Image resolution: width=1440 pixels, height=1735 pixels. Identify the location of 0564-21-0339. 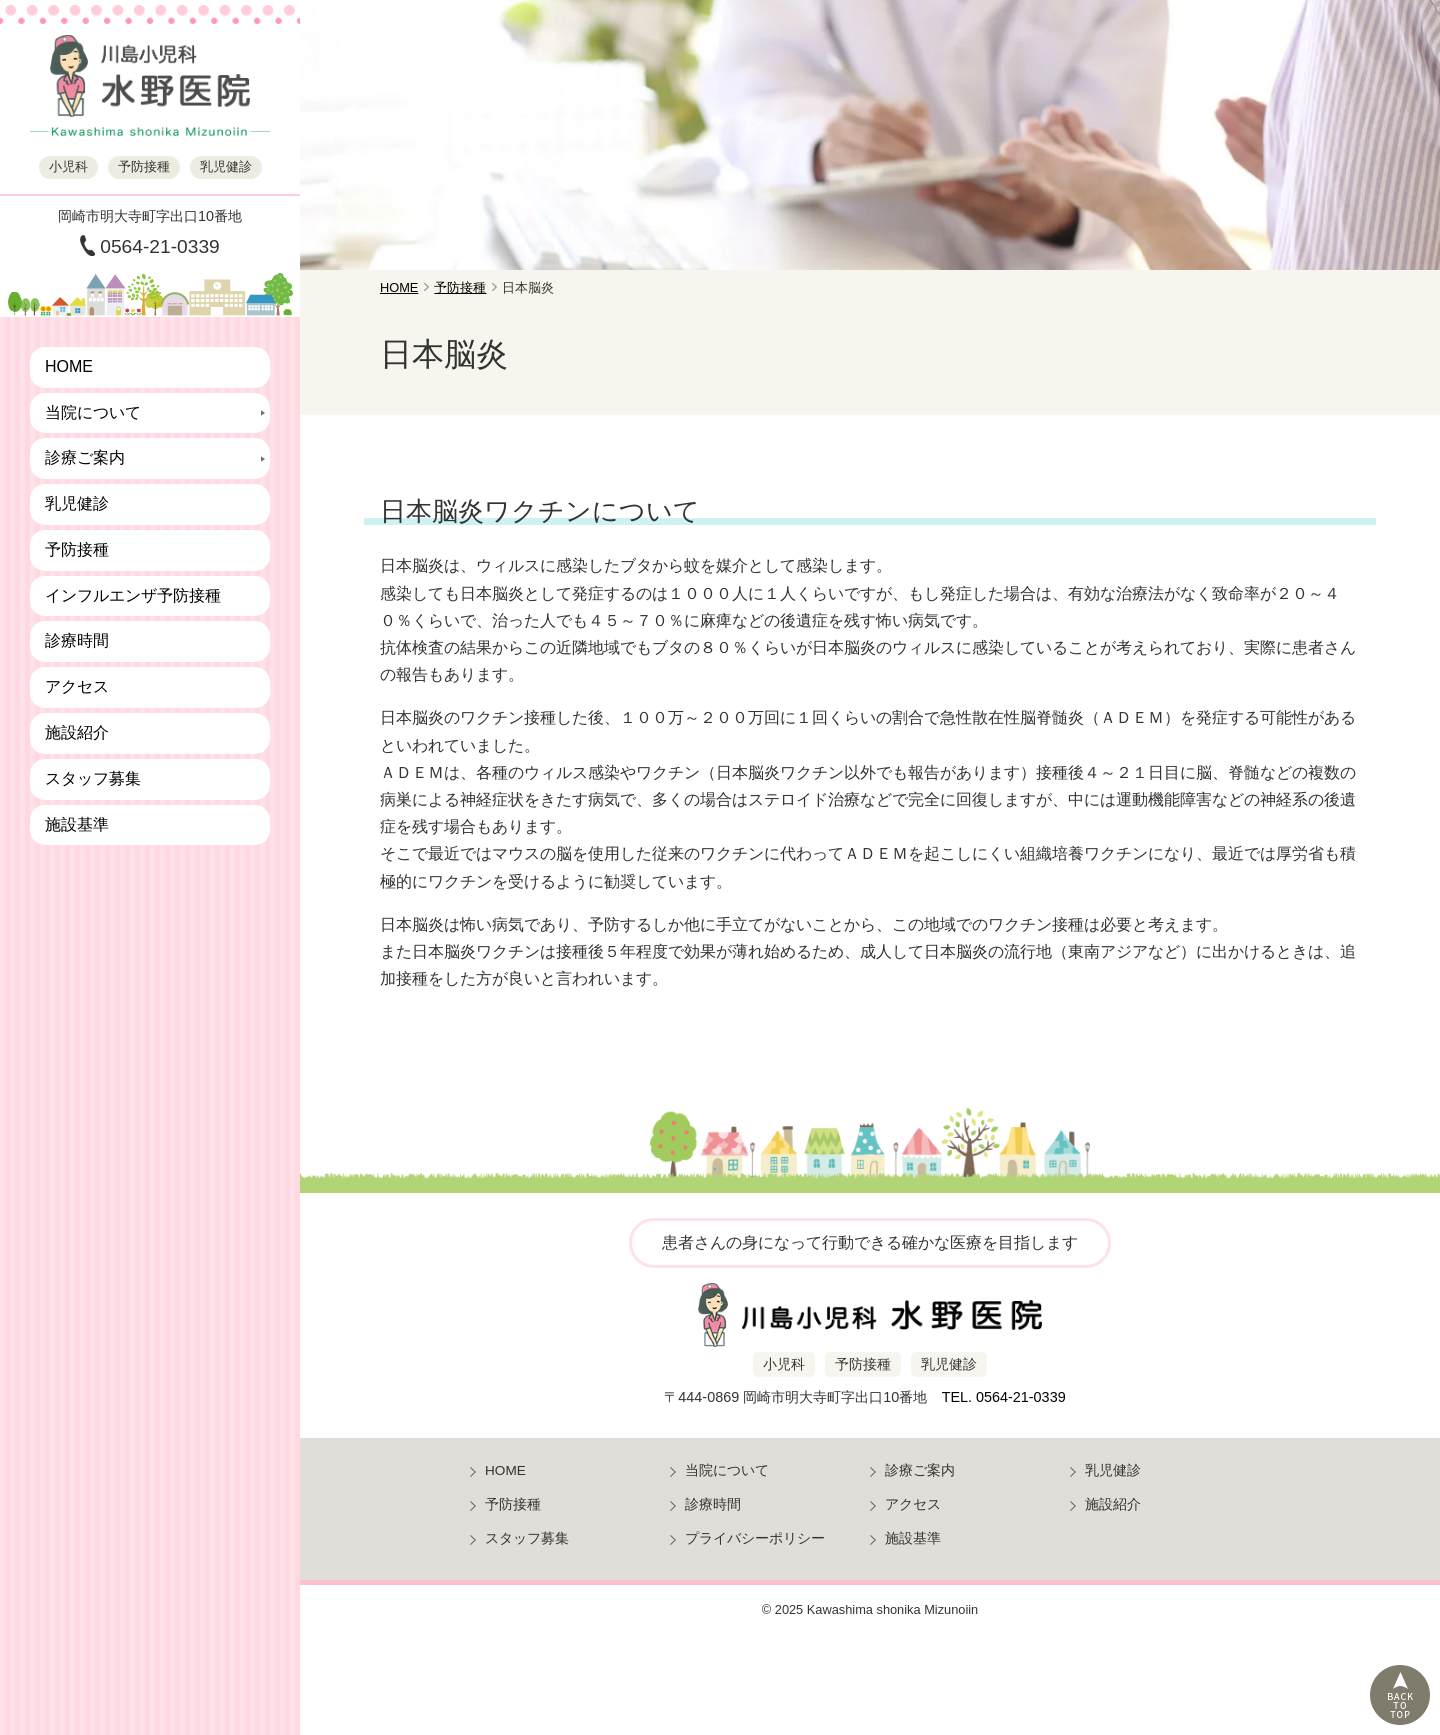
(160, 246).